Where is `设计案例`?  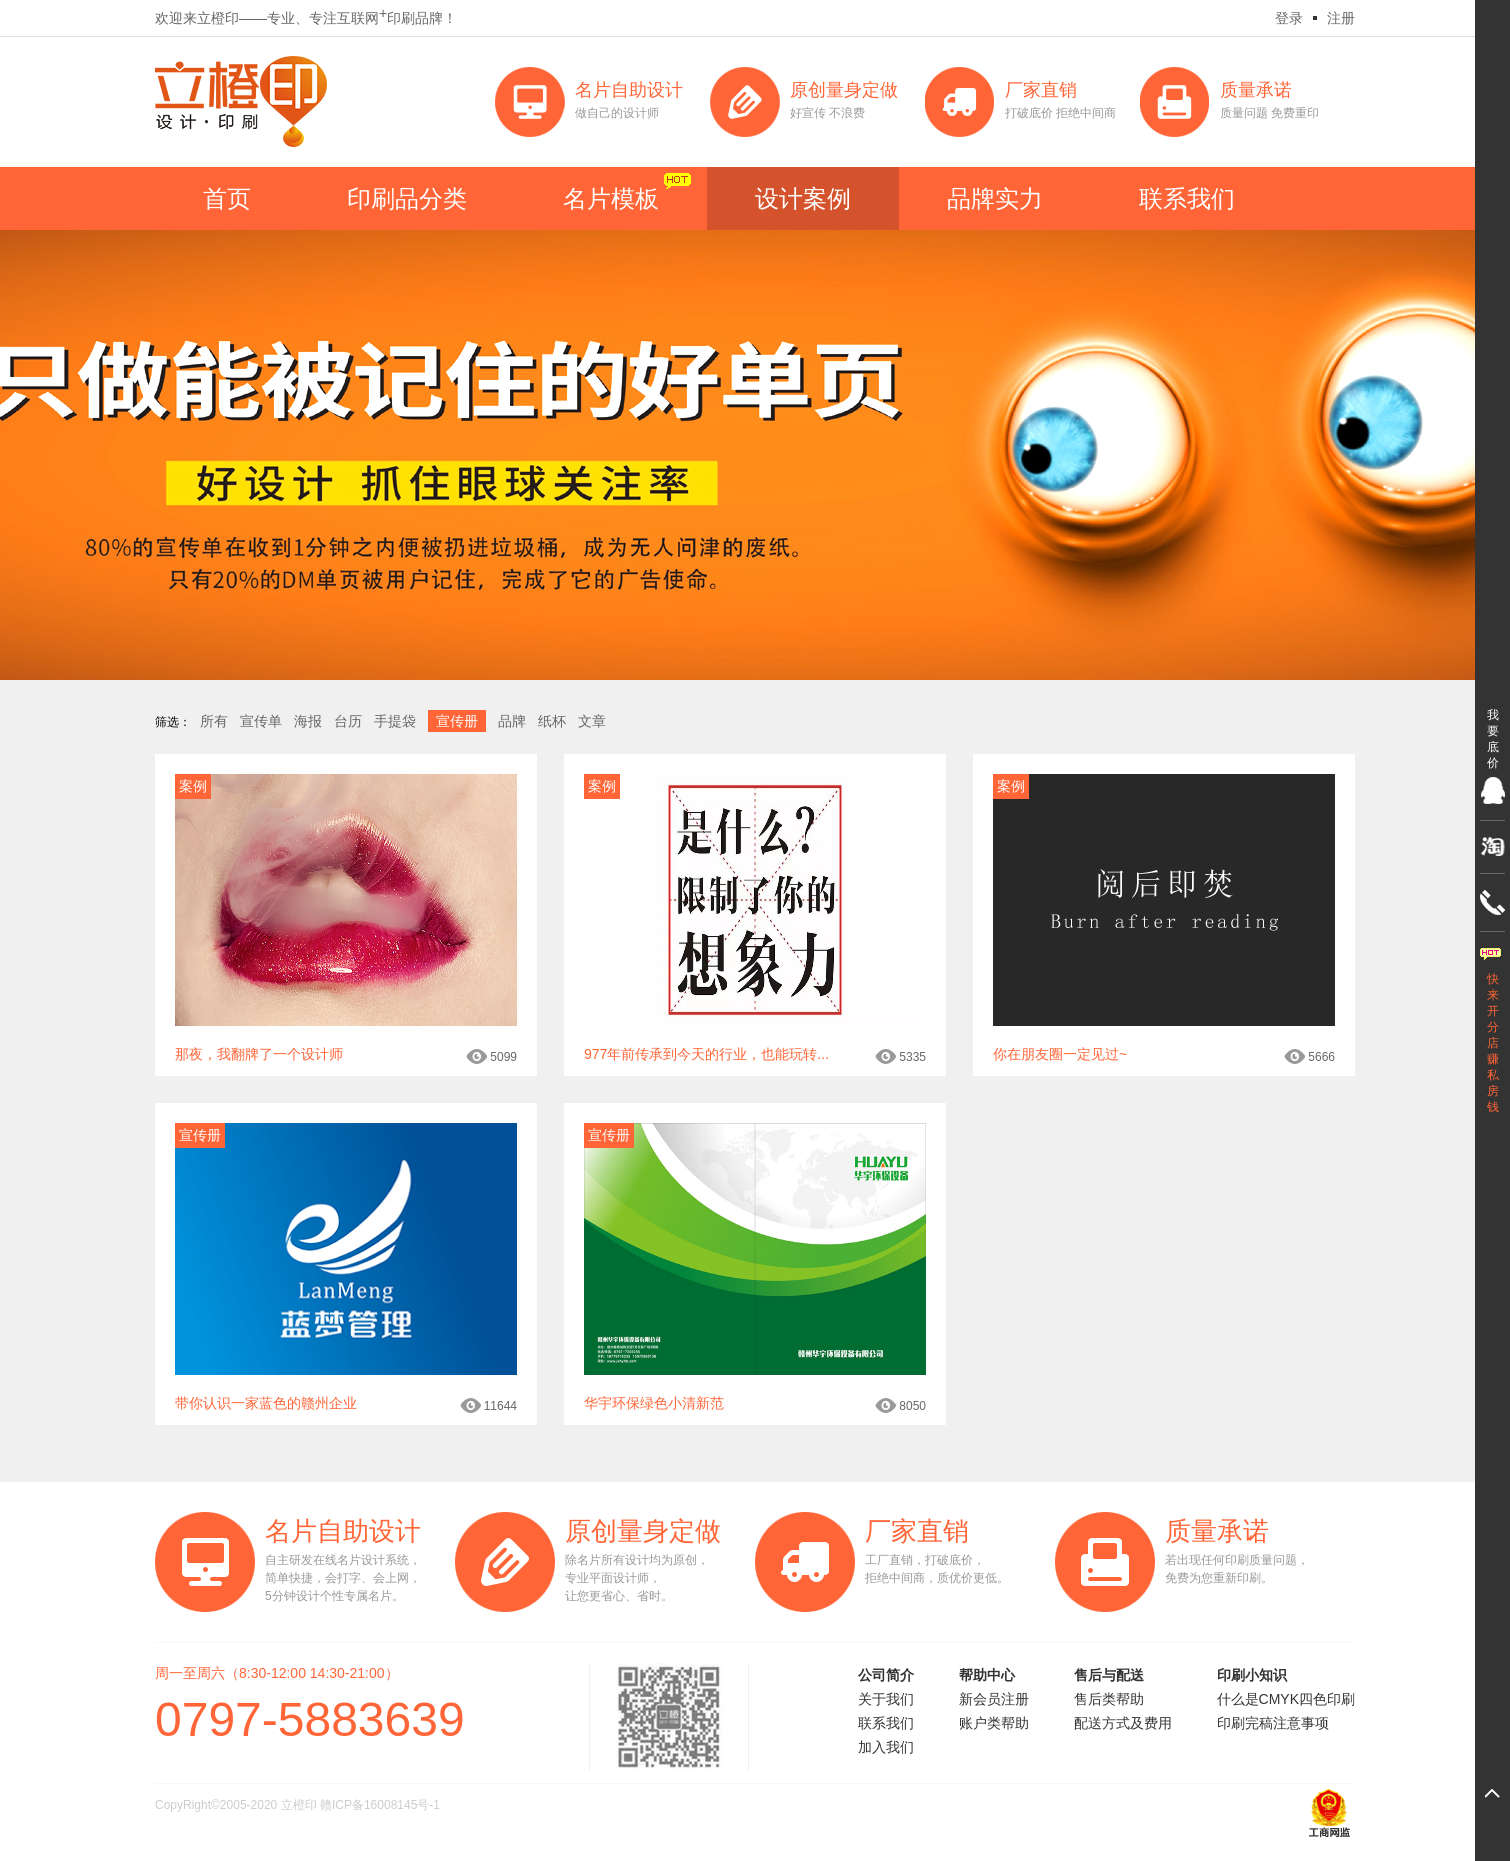
设计案例 is located at coordinates (803, 198).